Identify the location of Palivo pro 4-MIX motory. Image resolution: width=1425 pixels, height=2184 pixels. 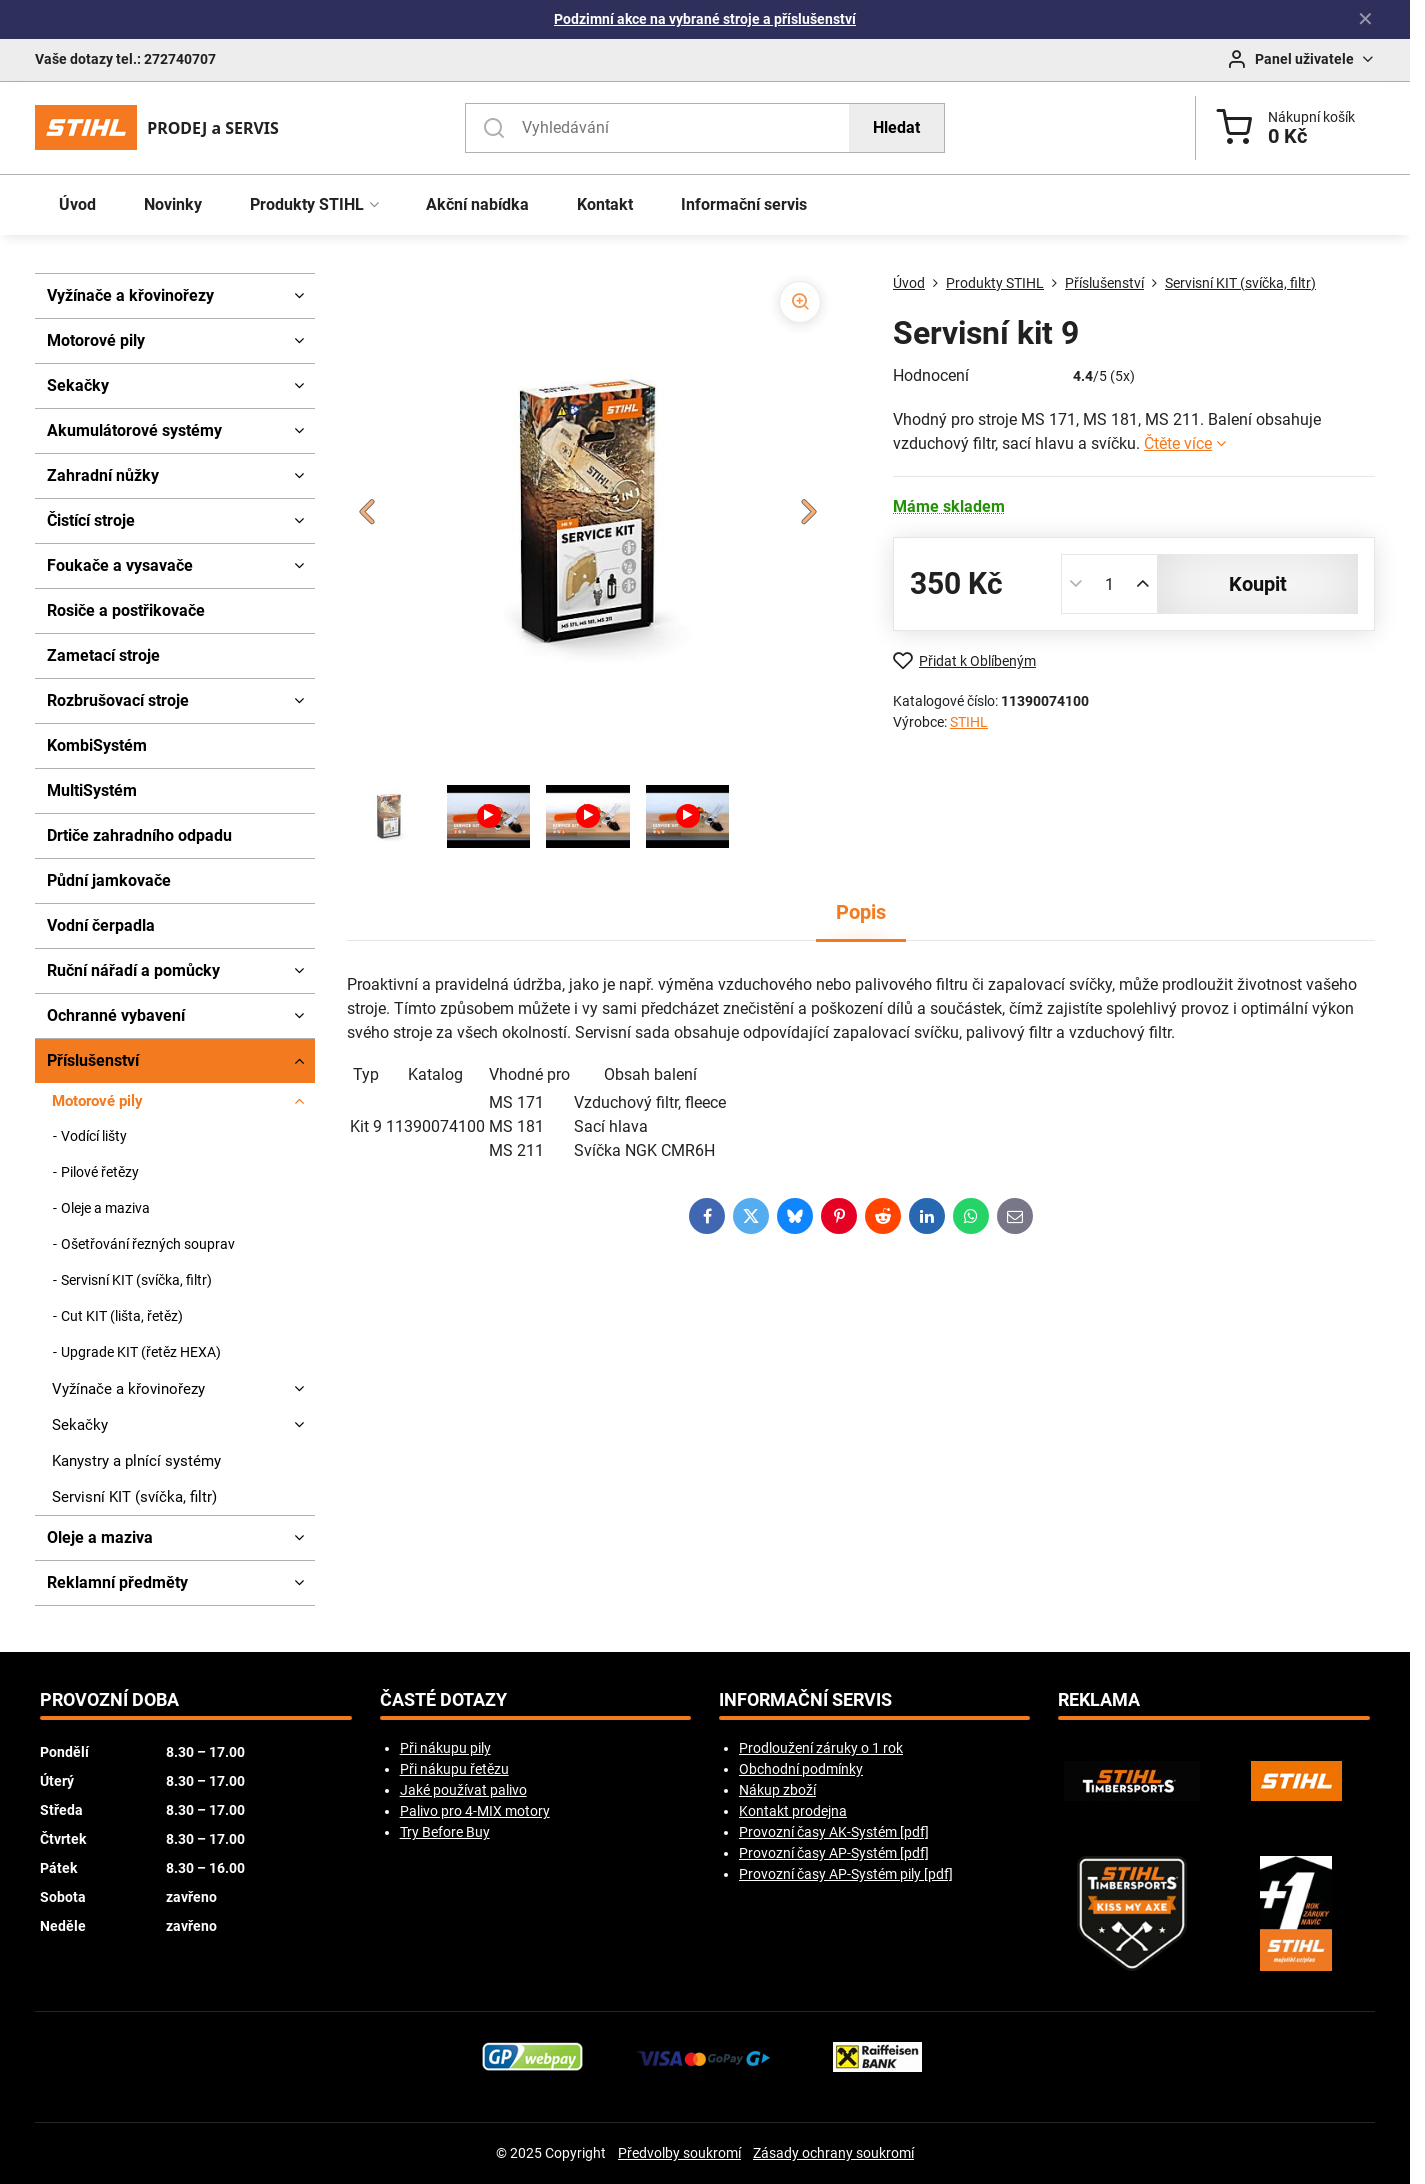
(475, 1811).